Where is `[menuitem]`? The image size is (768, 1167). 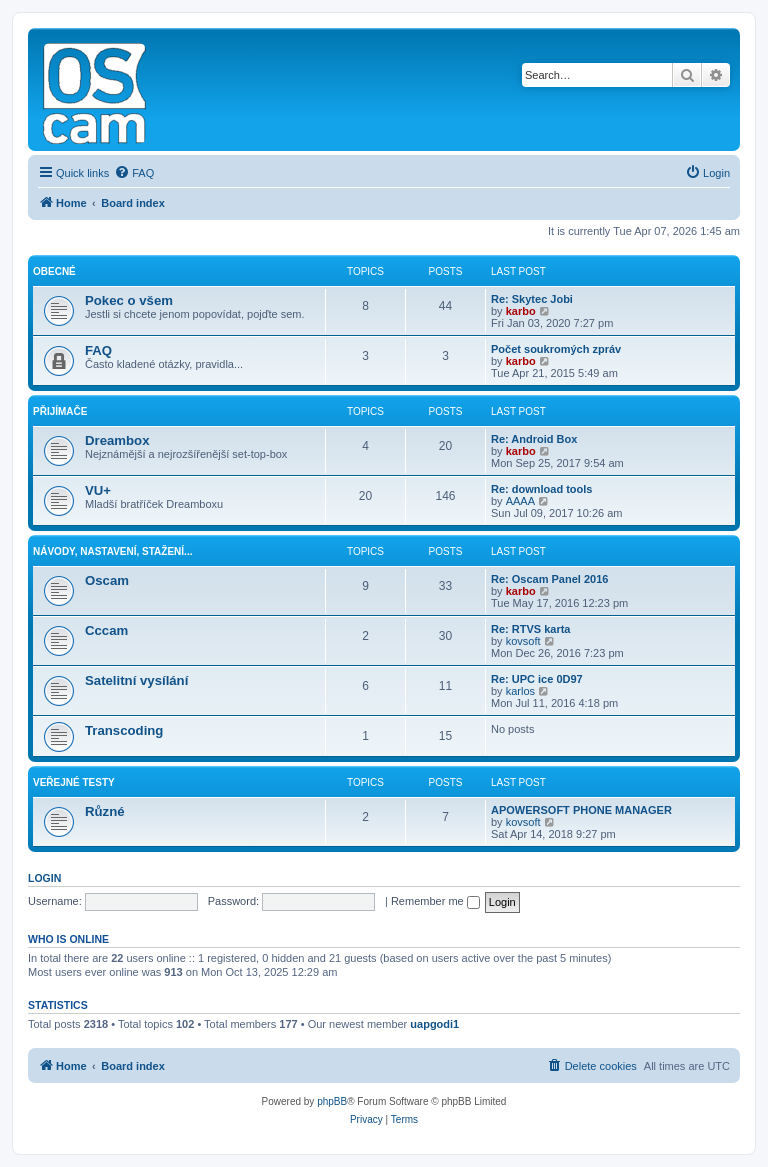
[menuitem] is located at coordinates (134, 173).